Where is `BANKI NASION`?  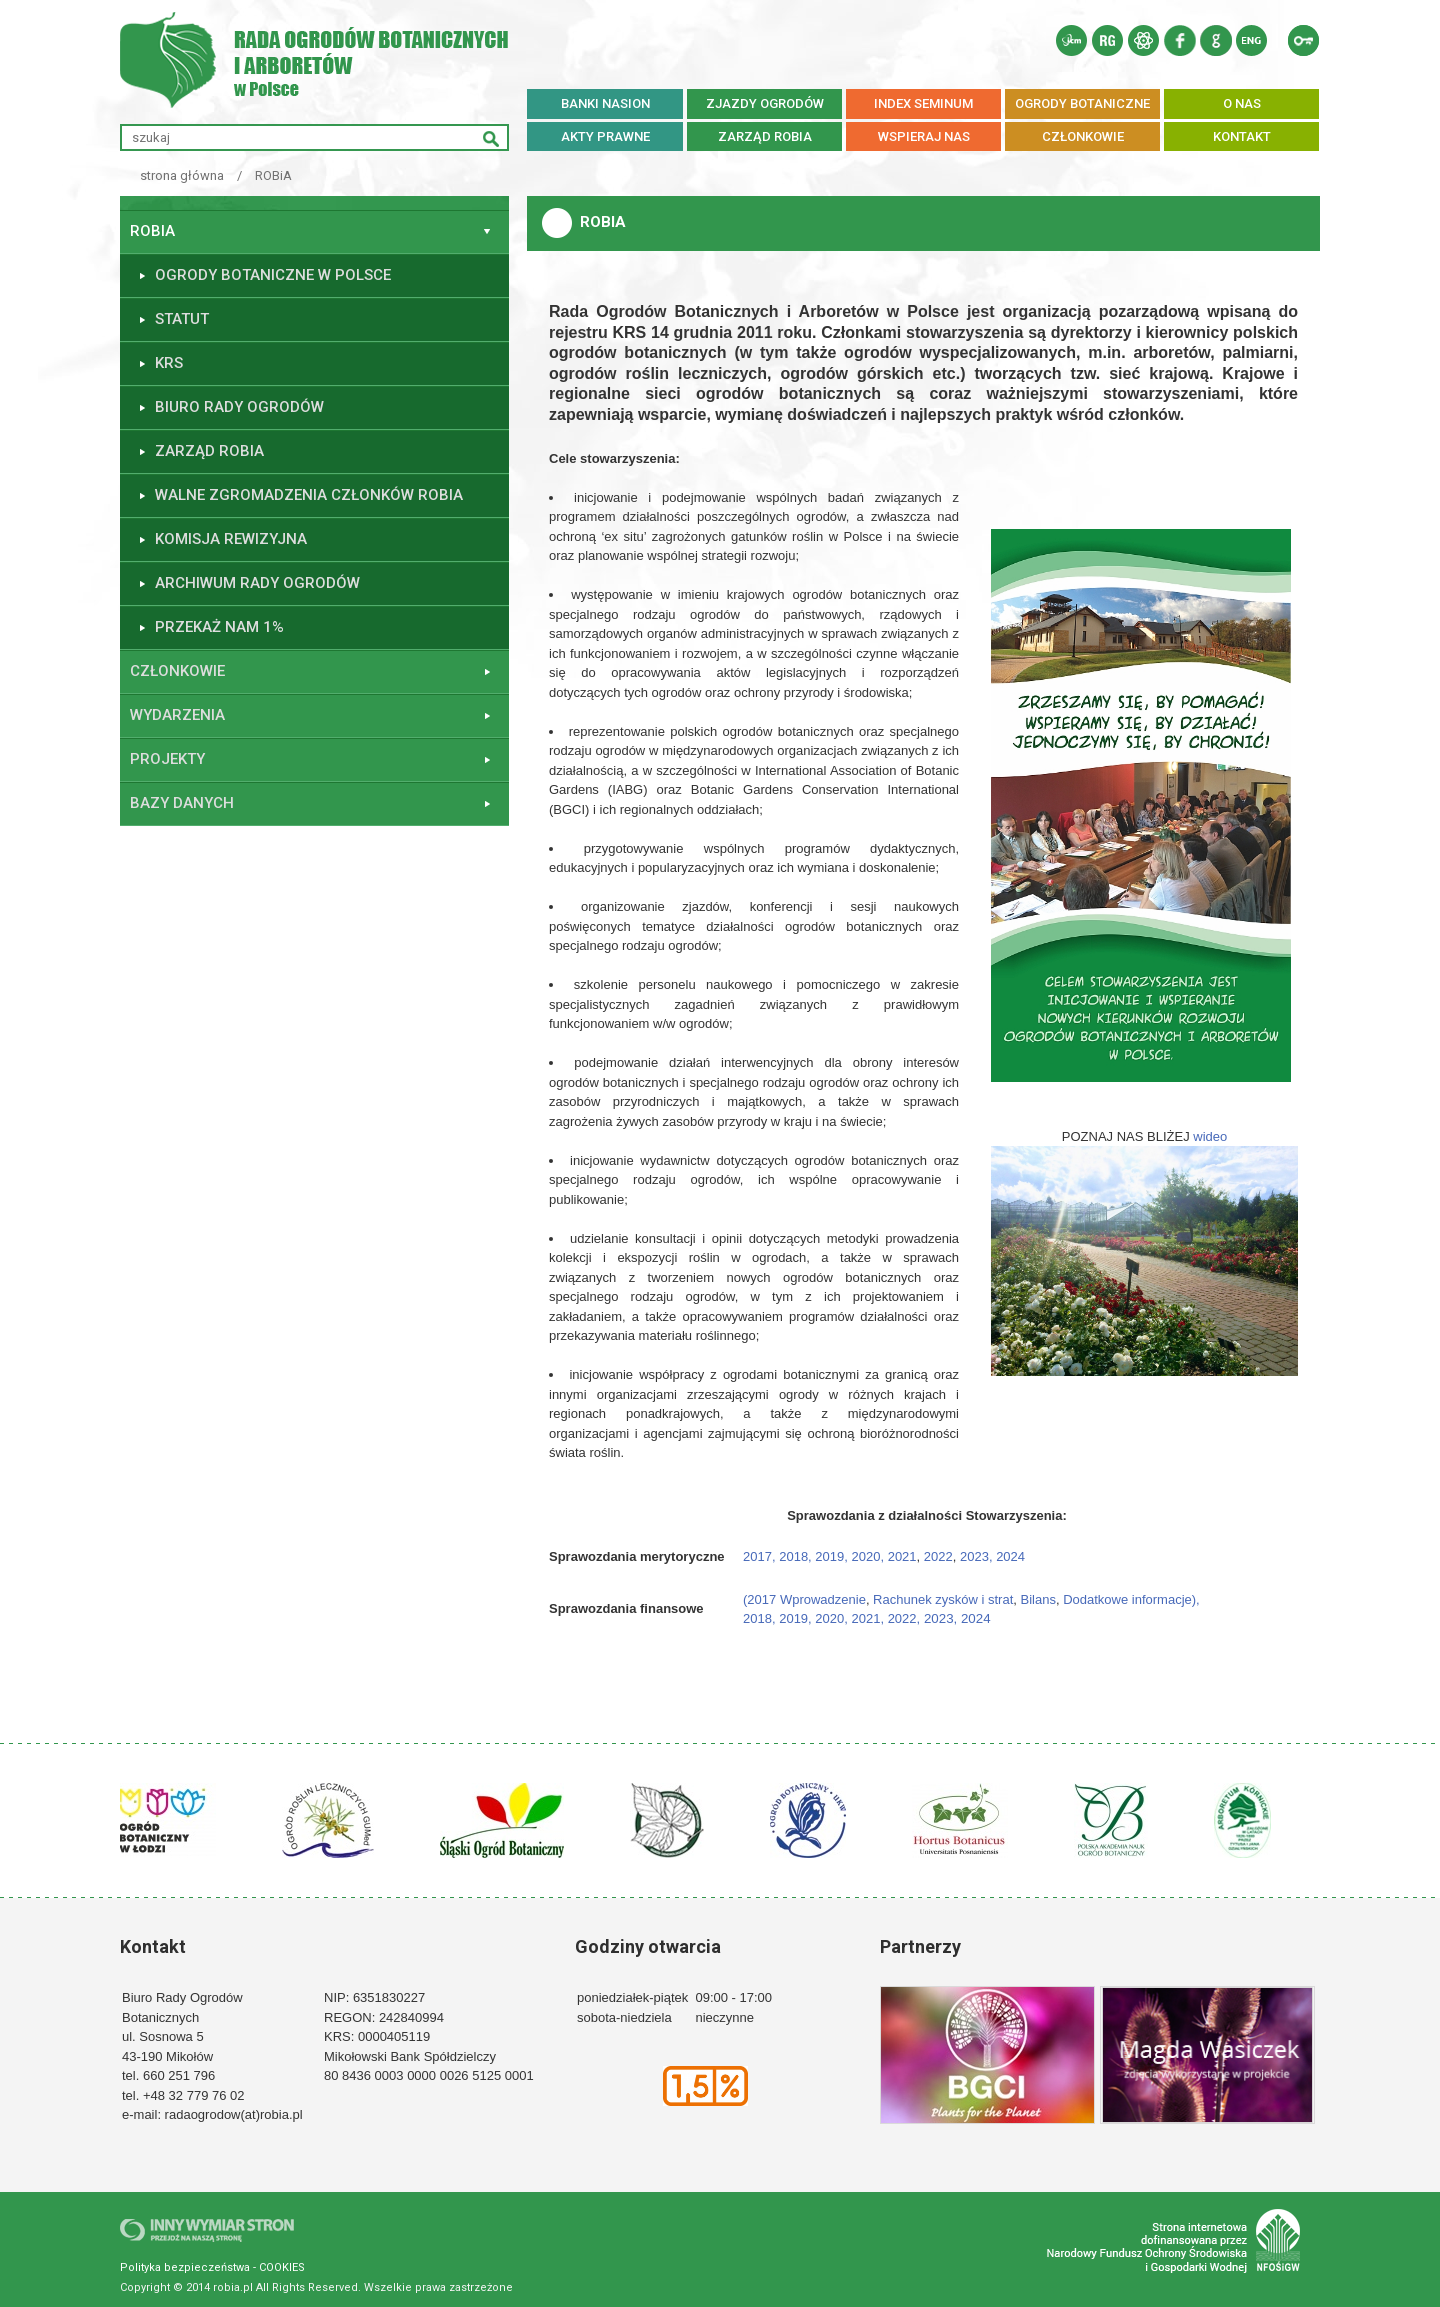 BANKI NASION is located at coordinates (605, 103).